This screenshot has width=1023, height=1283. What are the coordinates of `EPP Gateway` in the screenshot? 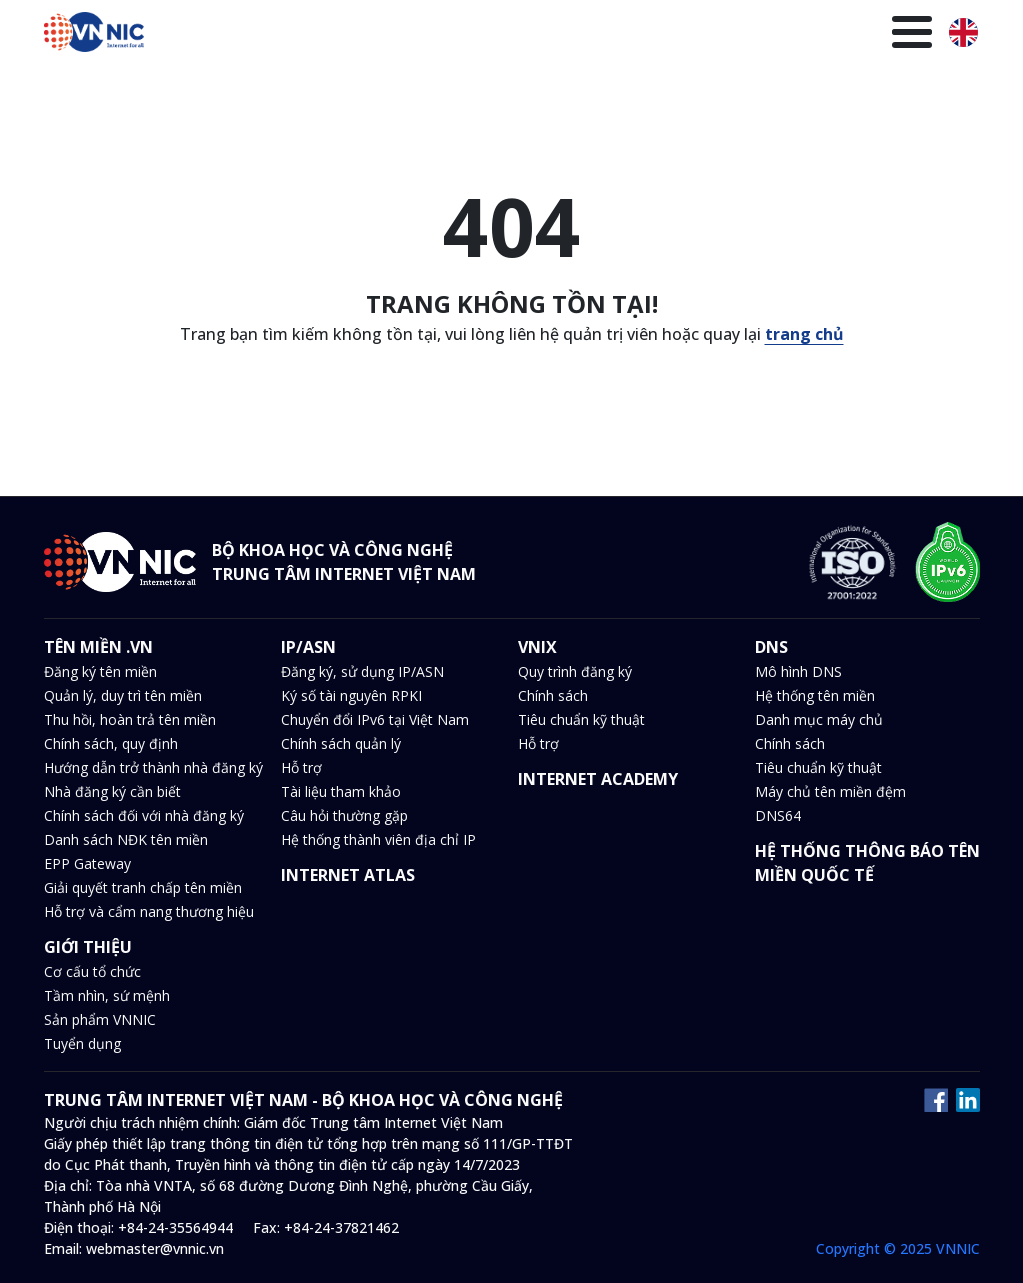 It's located at (87, 863).